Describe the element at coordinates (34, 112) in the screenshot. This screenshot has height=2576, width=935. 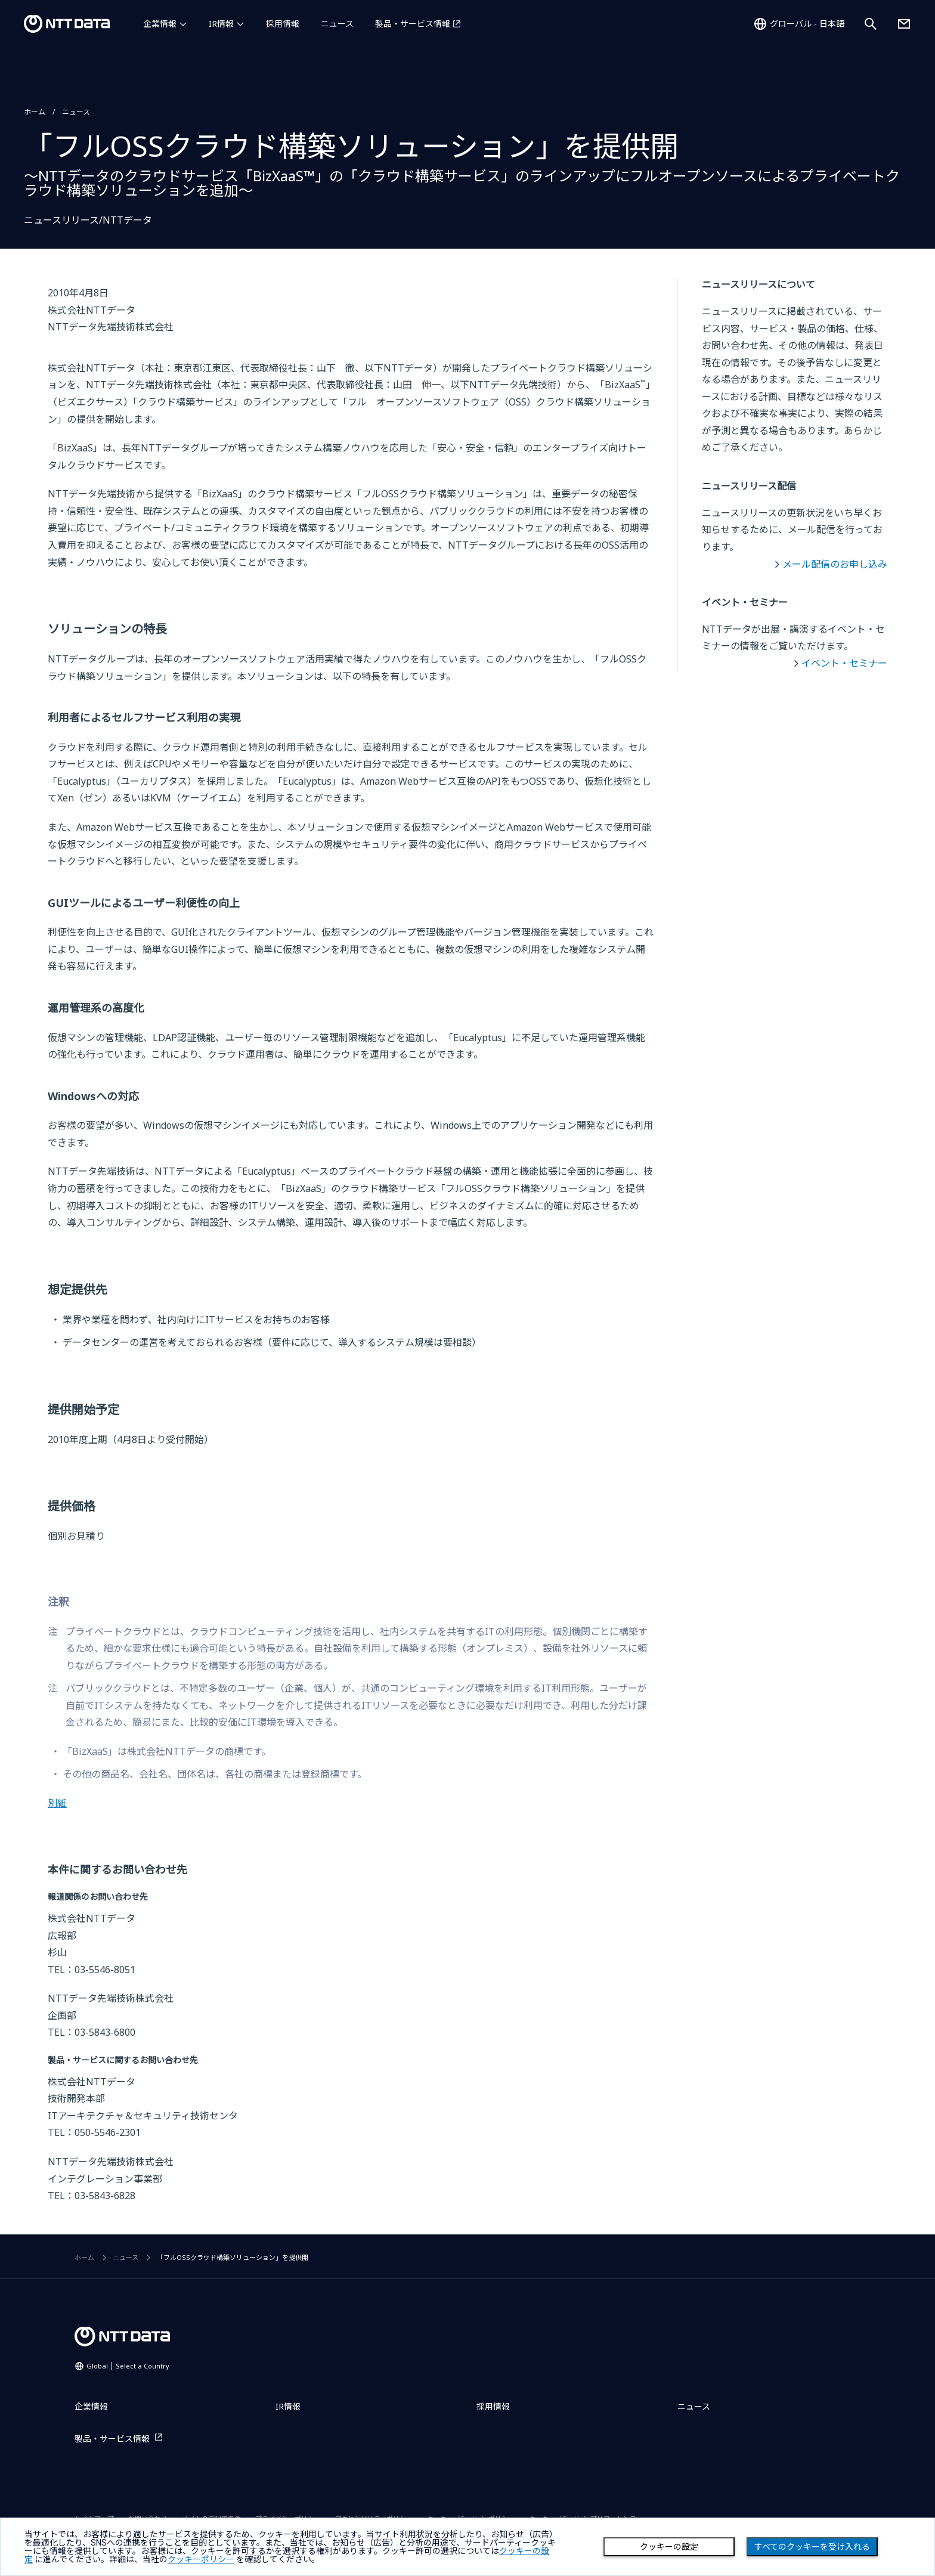
I see `ホーム` at that location.